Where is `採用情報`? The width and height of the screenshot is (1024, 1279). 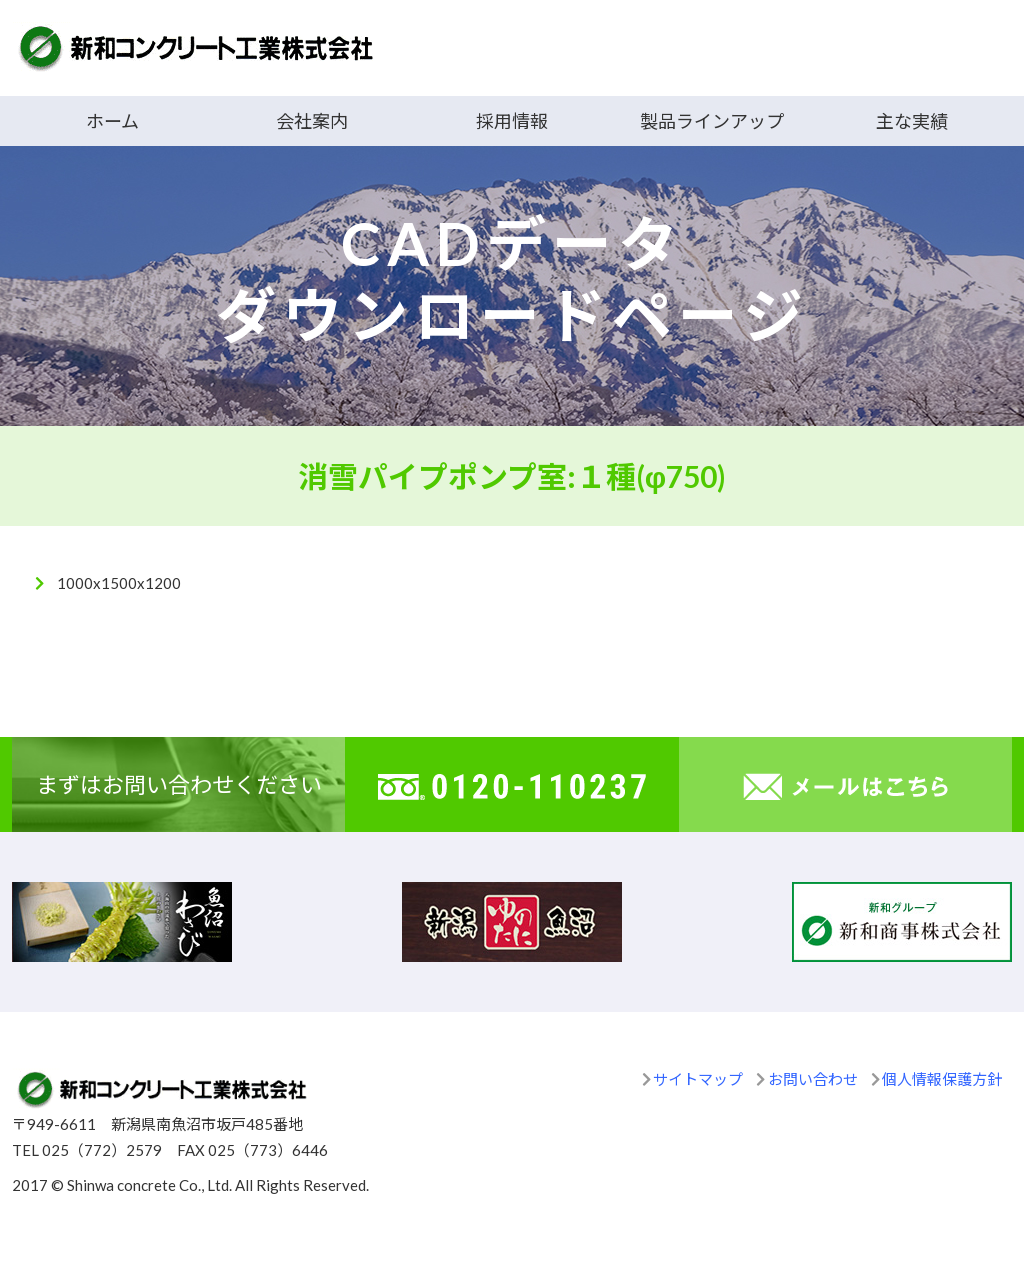 採用情報 is located at coordinates (512, 121).